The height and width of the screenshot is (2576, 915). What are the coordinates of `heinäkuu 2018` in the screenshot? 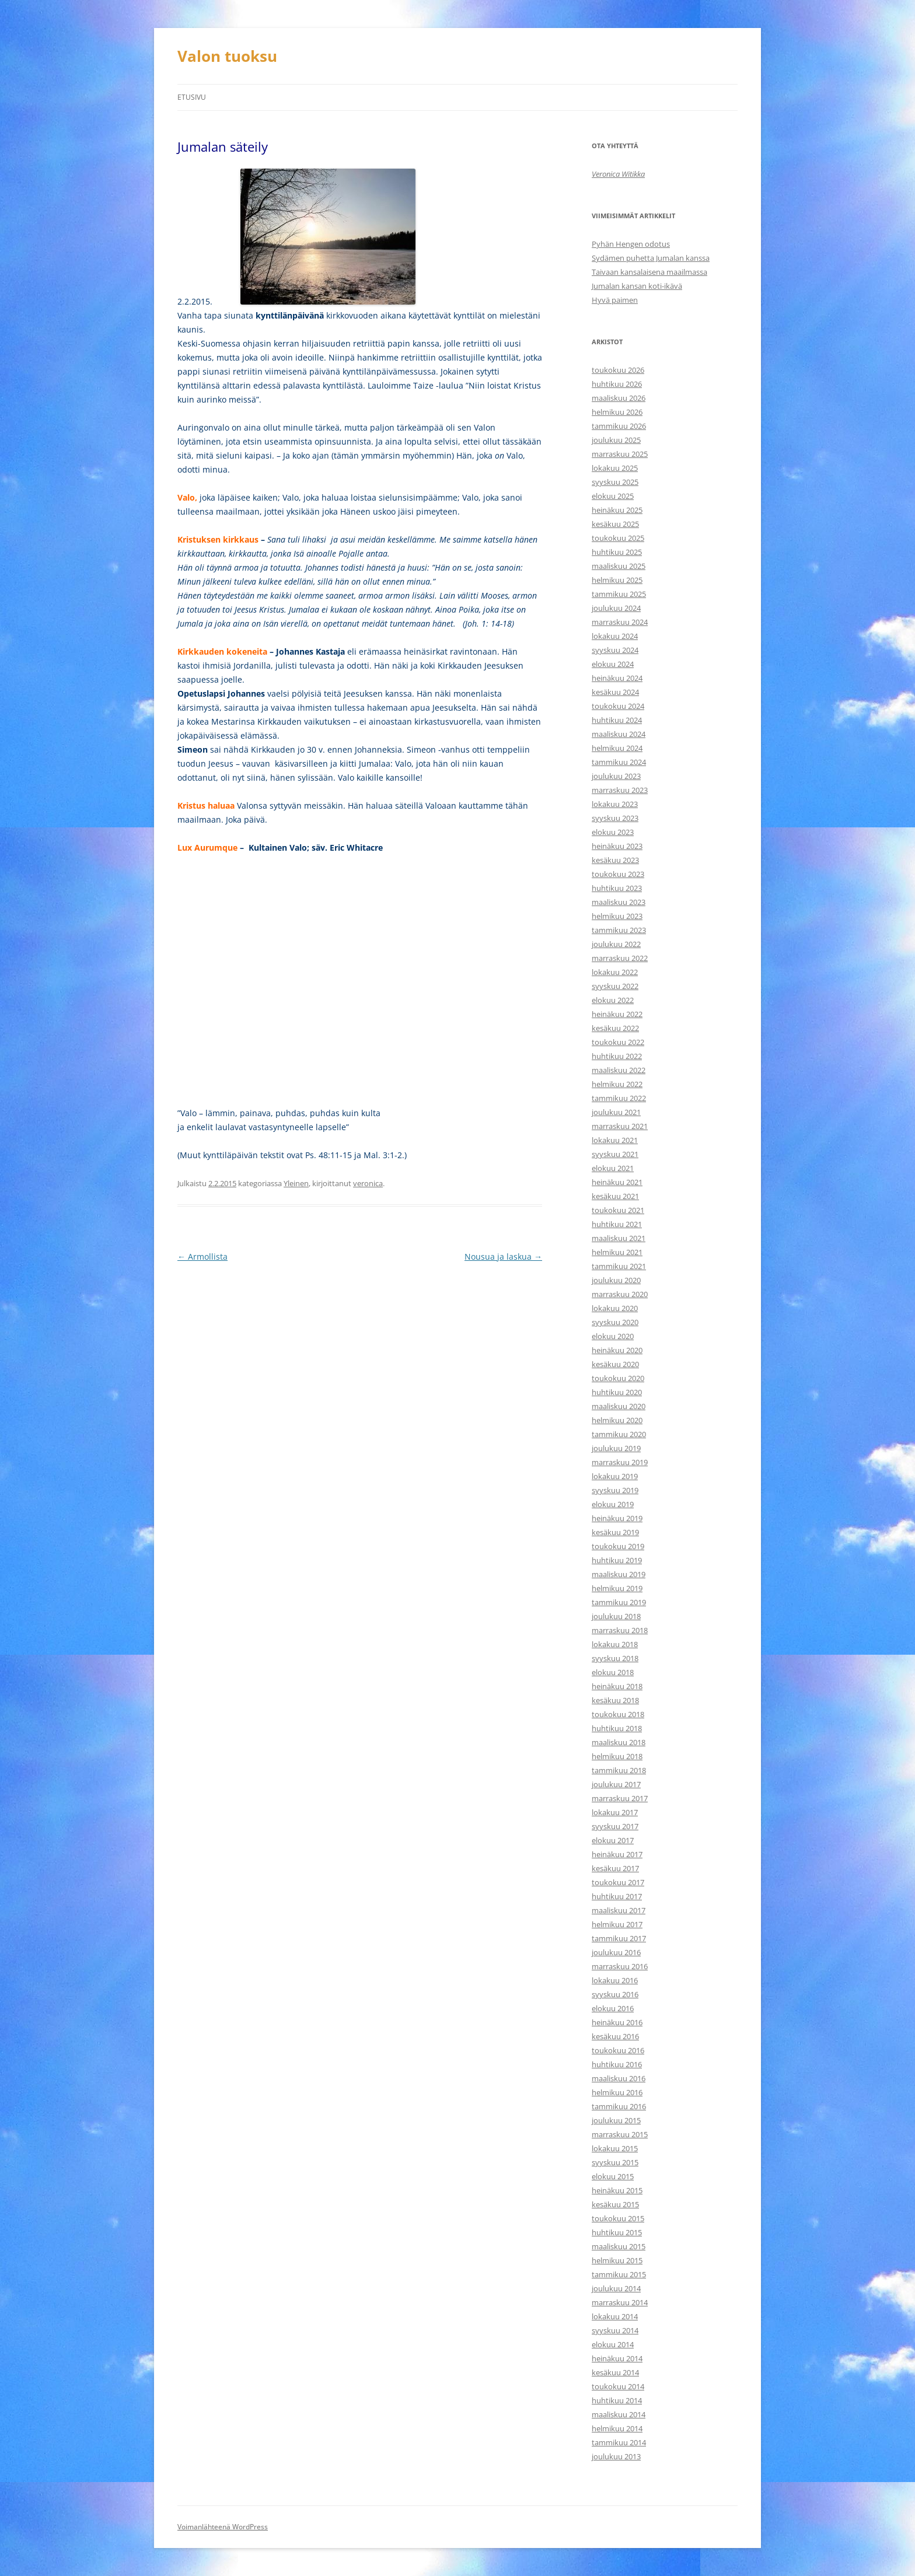 It's located at (617, 1686).